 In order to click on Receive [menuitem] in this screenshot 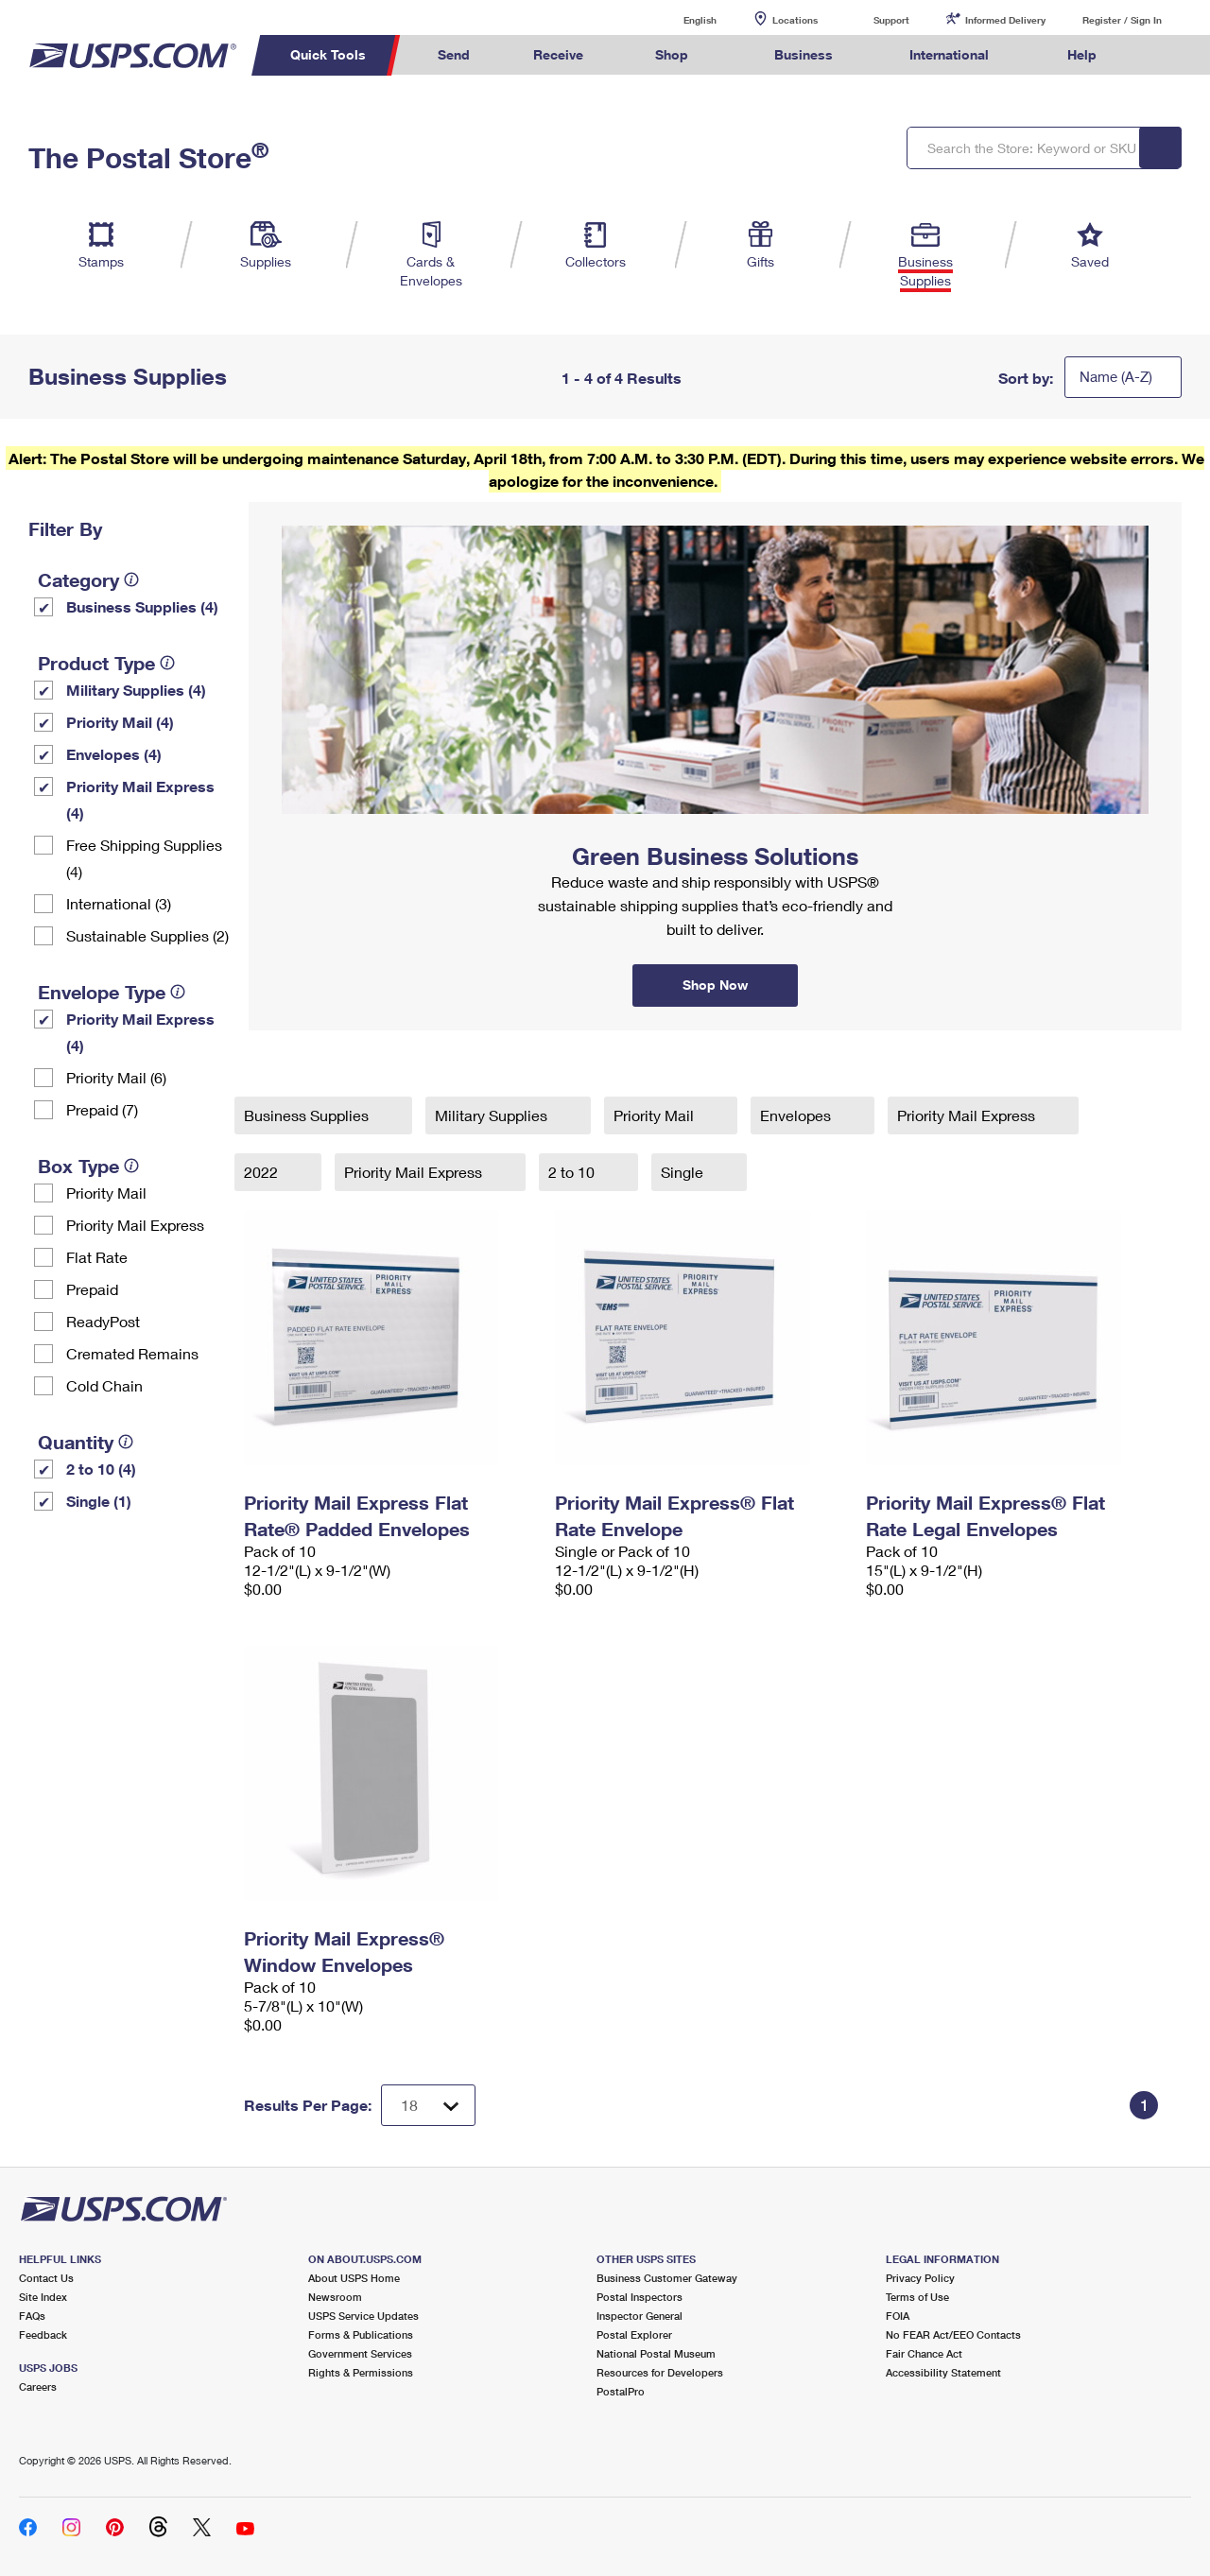, I will do `click(558, 54)`.